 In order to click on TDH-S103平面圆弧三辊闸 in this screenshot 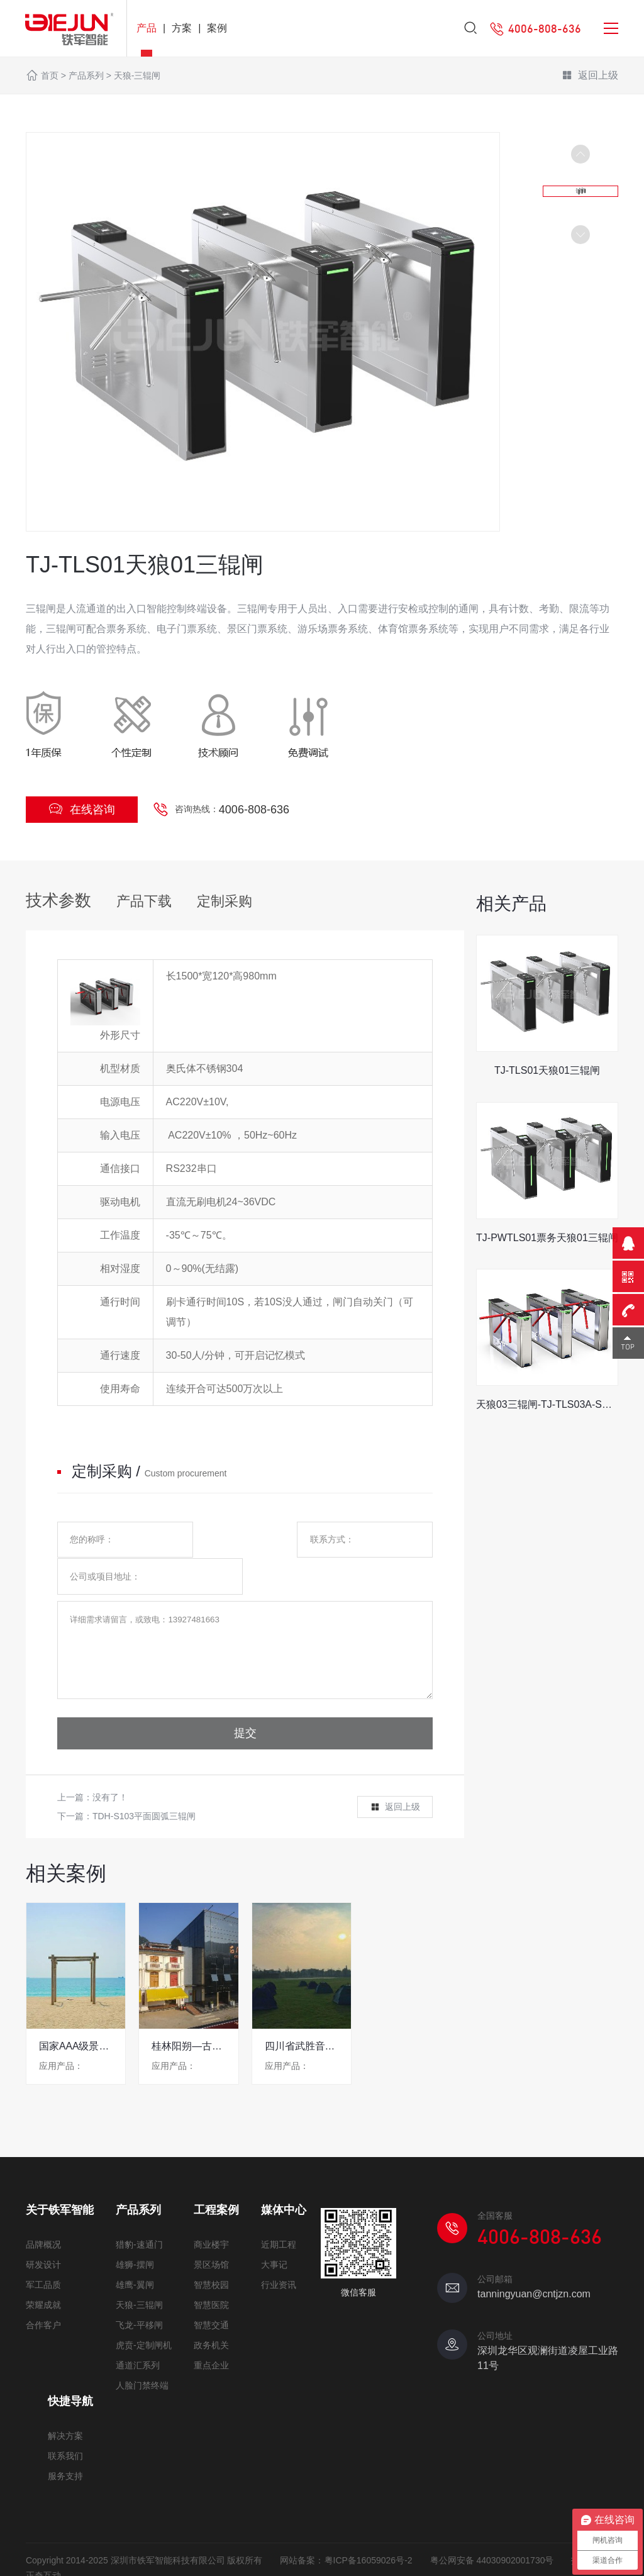, I will do `click(144, 1785)`.